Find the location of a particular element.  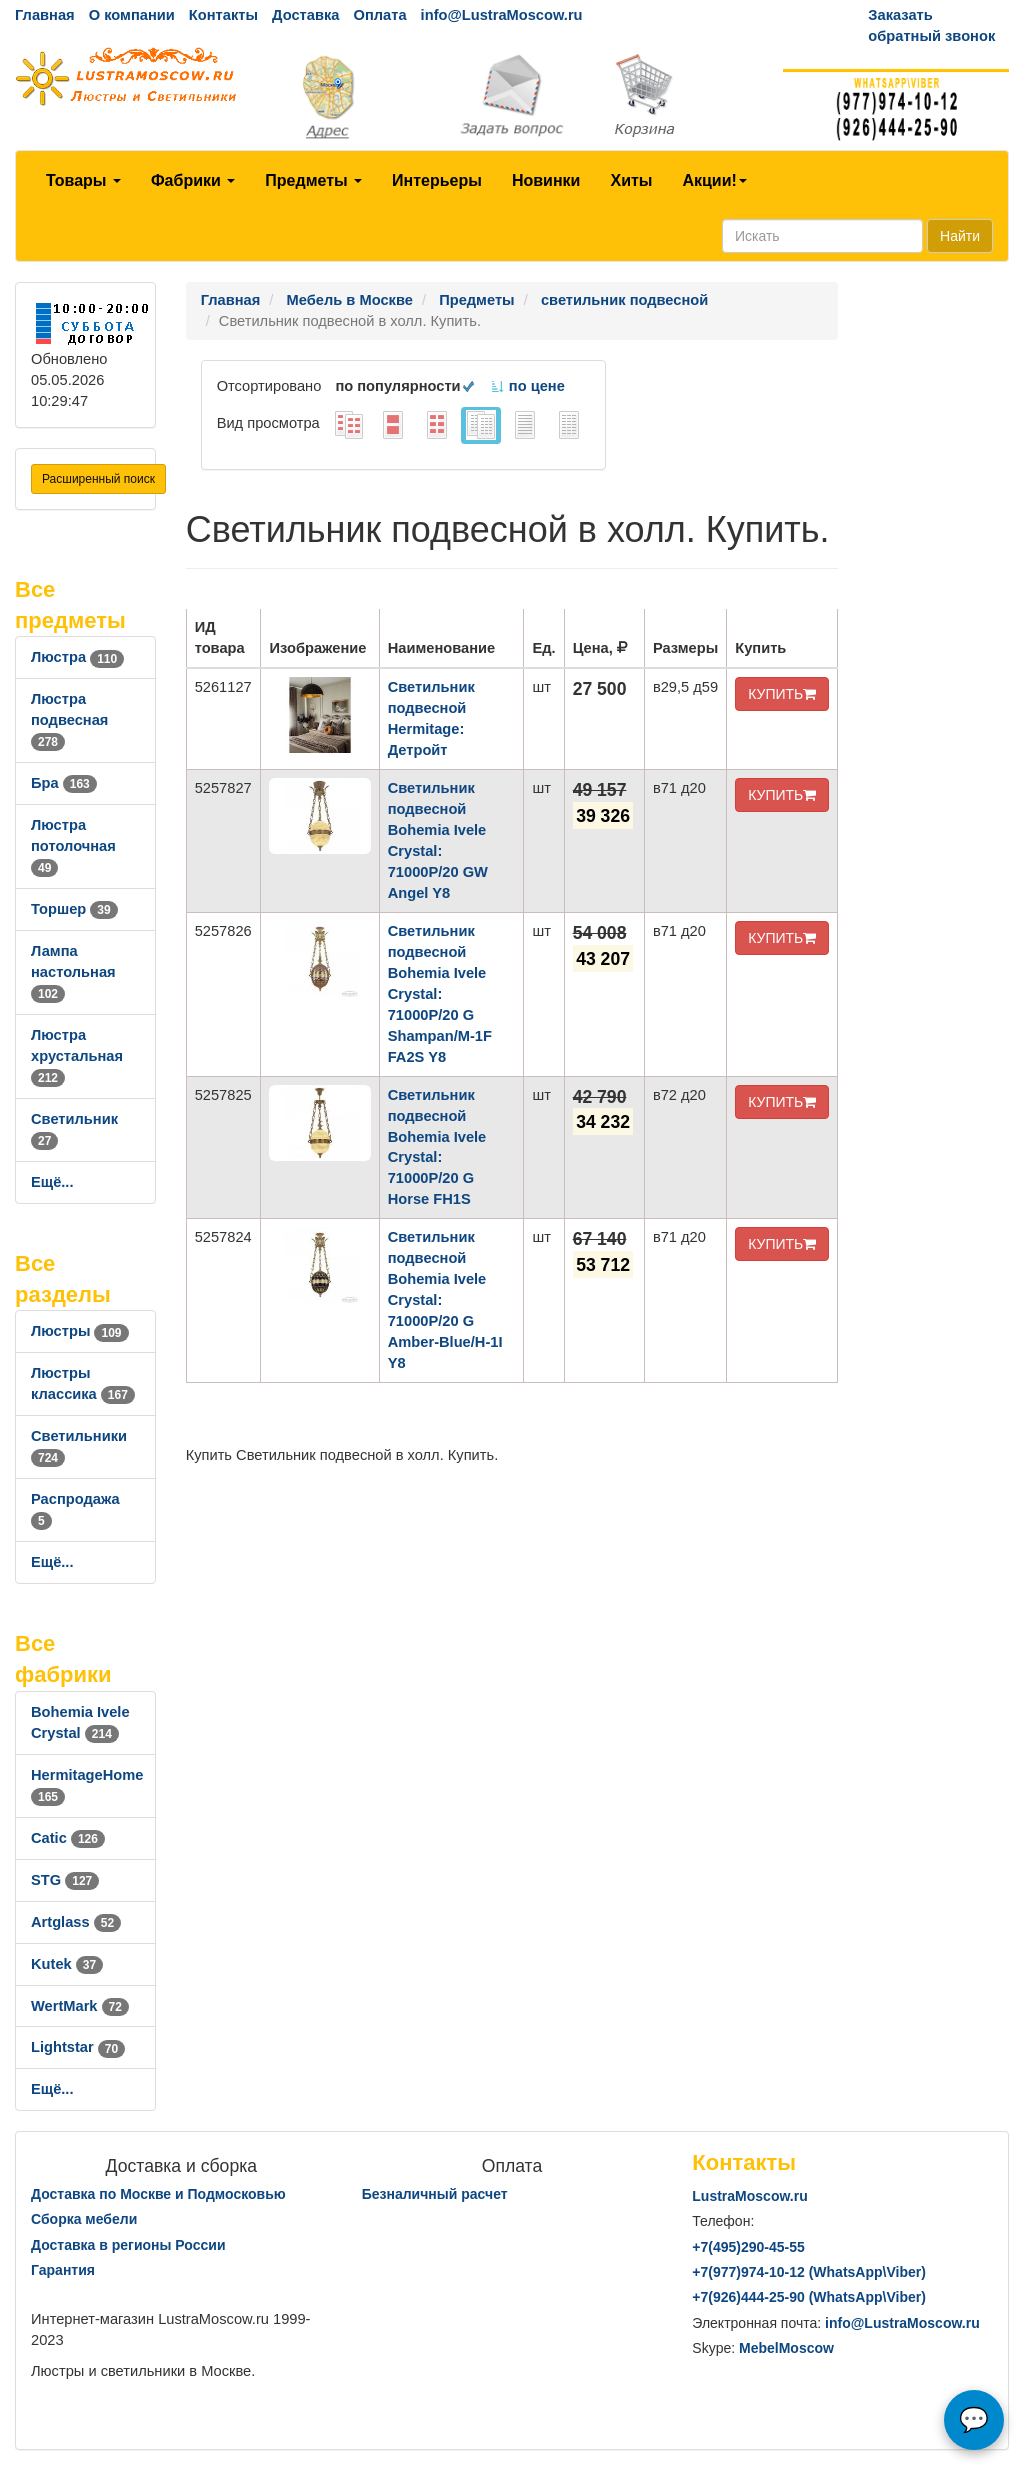

Светильник подвесной Bohemia Ivele Crystal: 71000P/20 G Shampan/M-1F FA2S Y8 is located at coordinates (440, 994).